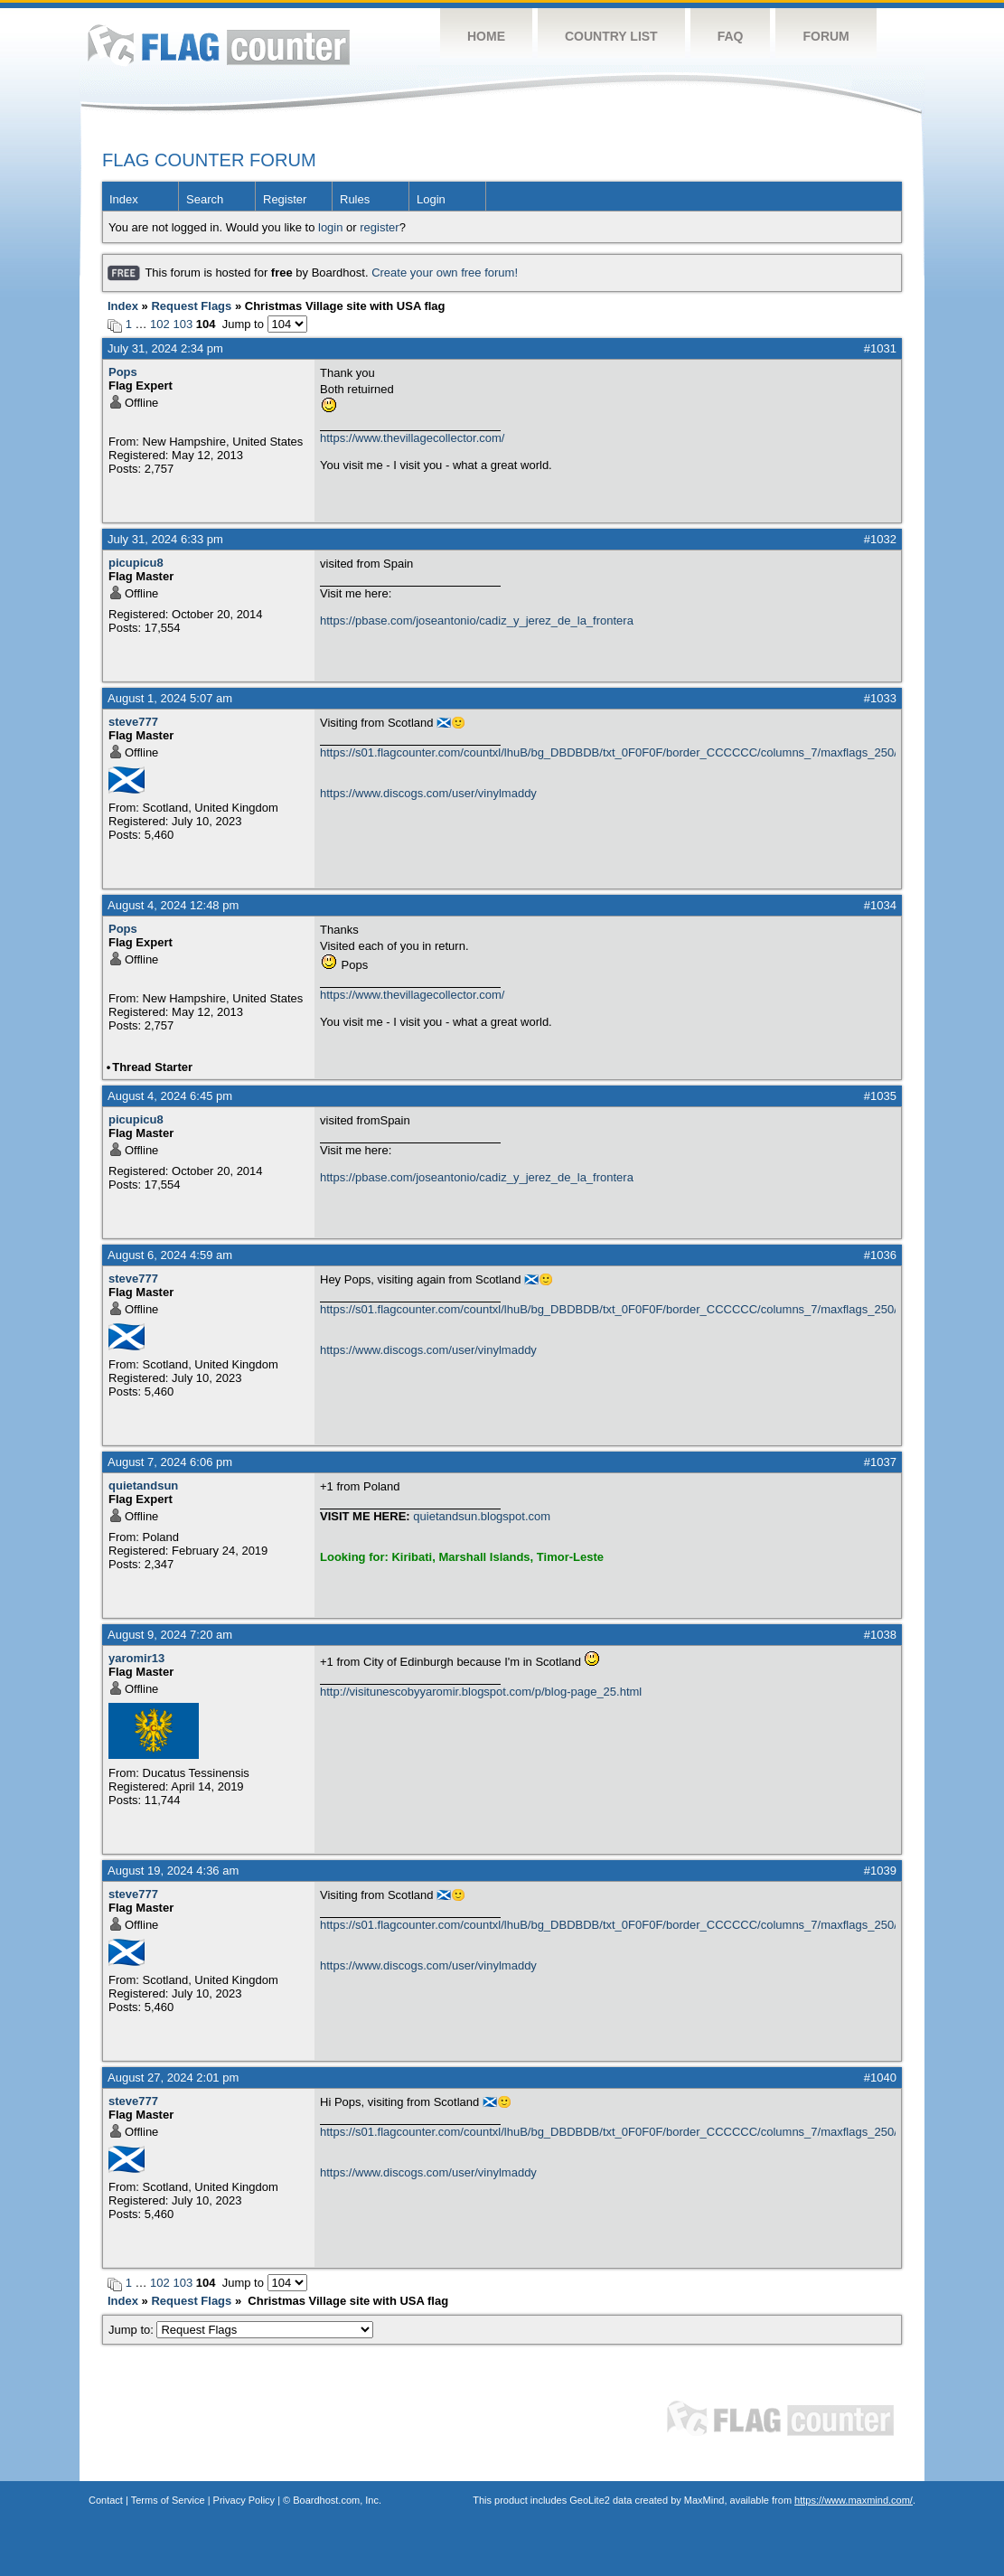 This screenshot has height=2576, width=1004. What do you see at coordinates (173, 1870) in the screenshot?
I see `August 19, 2024 4:36 am` at bounding box center [173, 1870].